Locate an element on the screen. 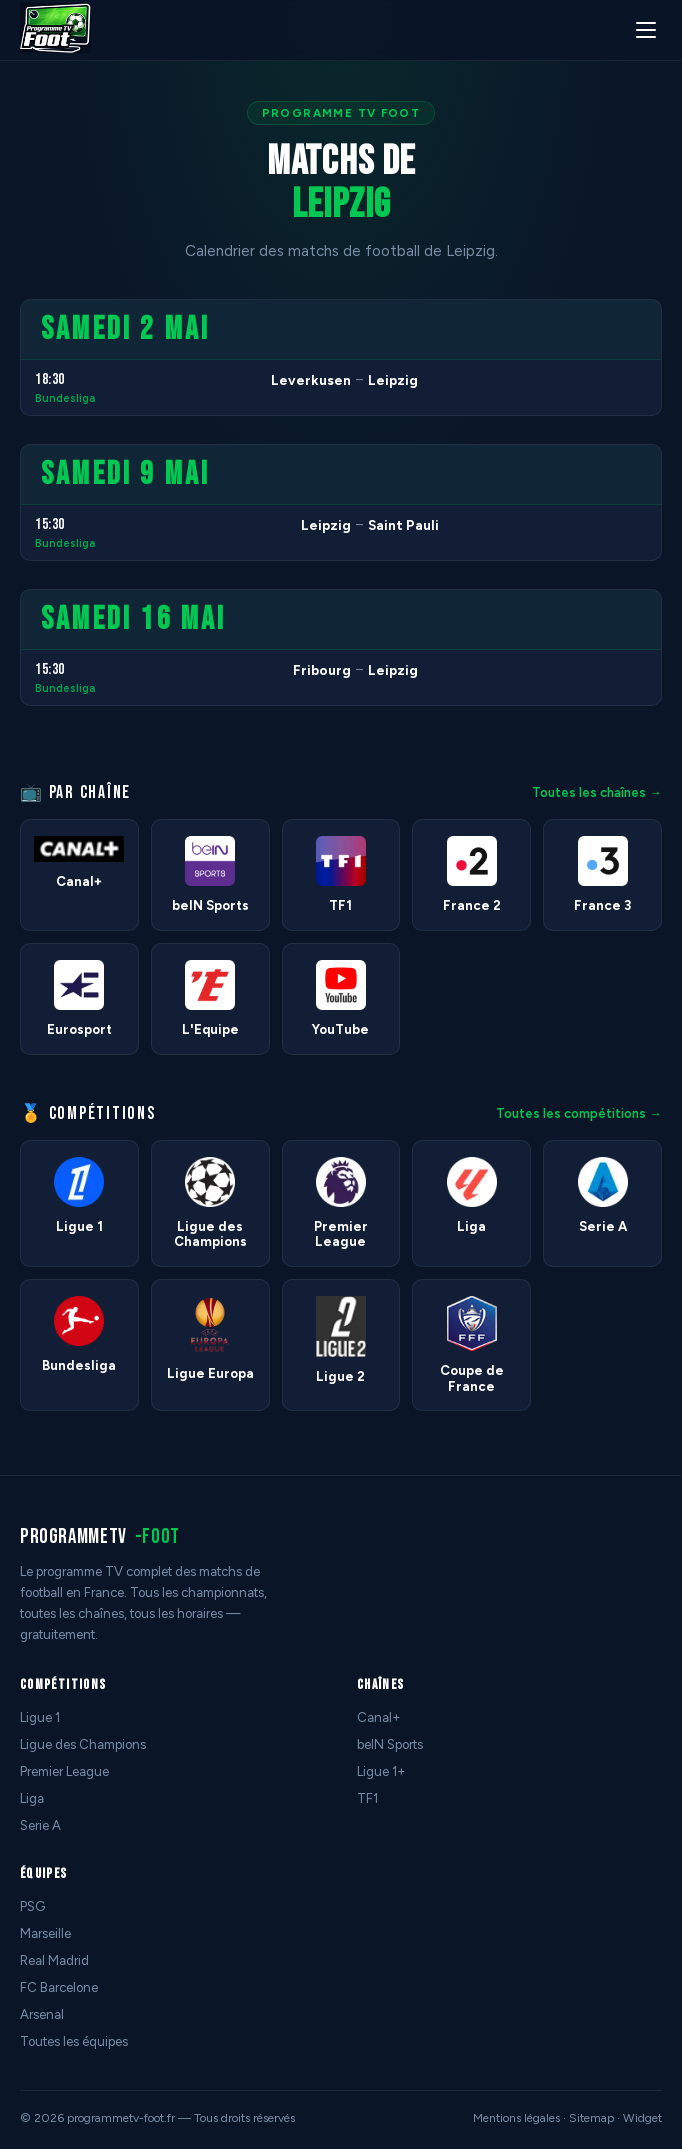 Image resolution: width=682 pixels, height=2149 pixels. Mentions légales is located at coordinates (516, 2118).